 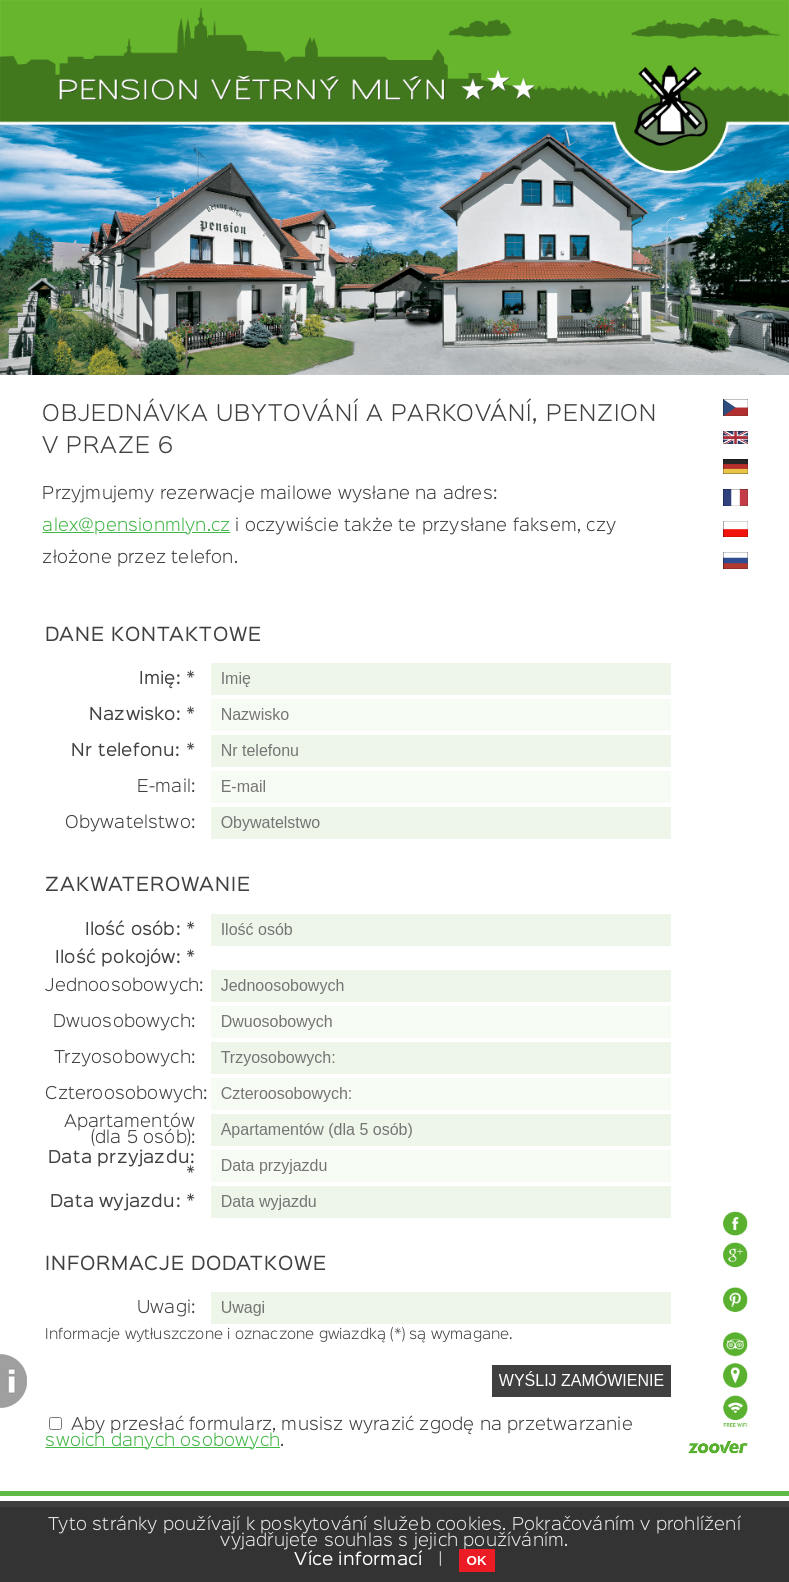 I want to click on OK, so click(x=477, y=1560).